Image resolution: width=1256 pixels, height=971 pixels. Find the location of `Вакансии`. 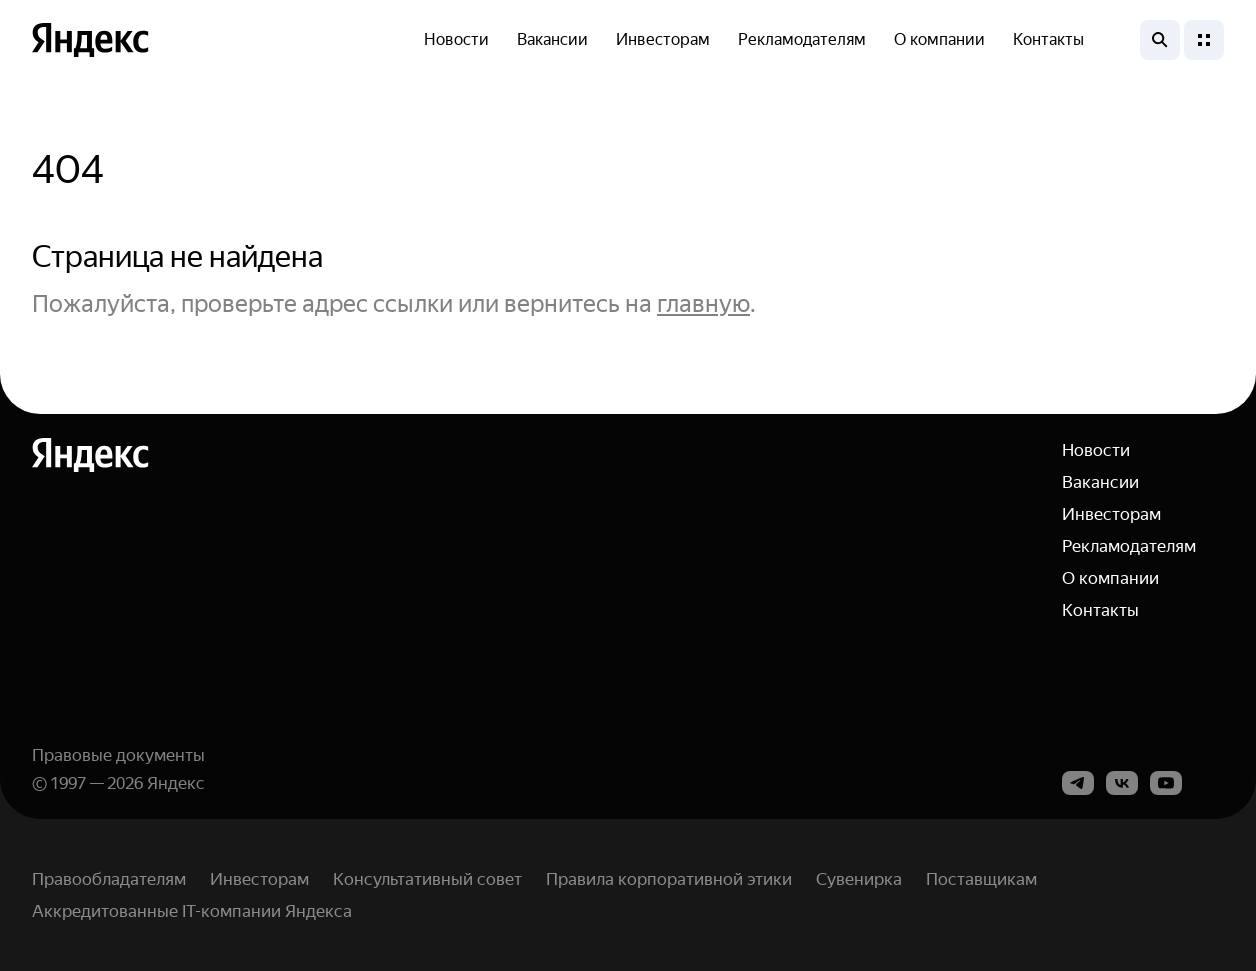

Вакансии is located at coordinates (552, 39).